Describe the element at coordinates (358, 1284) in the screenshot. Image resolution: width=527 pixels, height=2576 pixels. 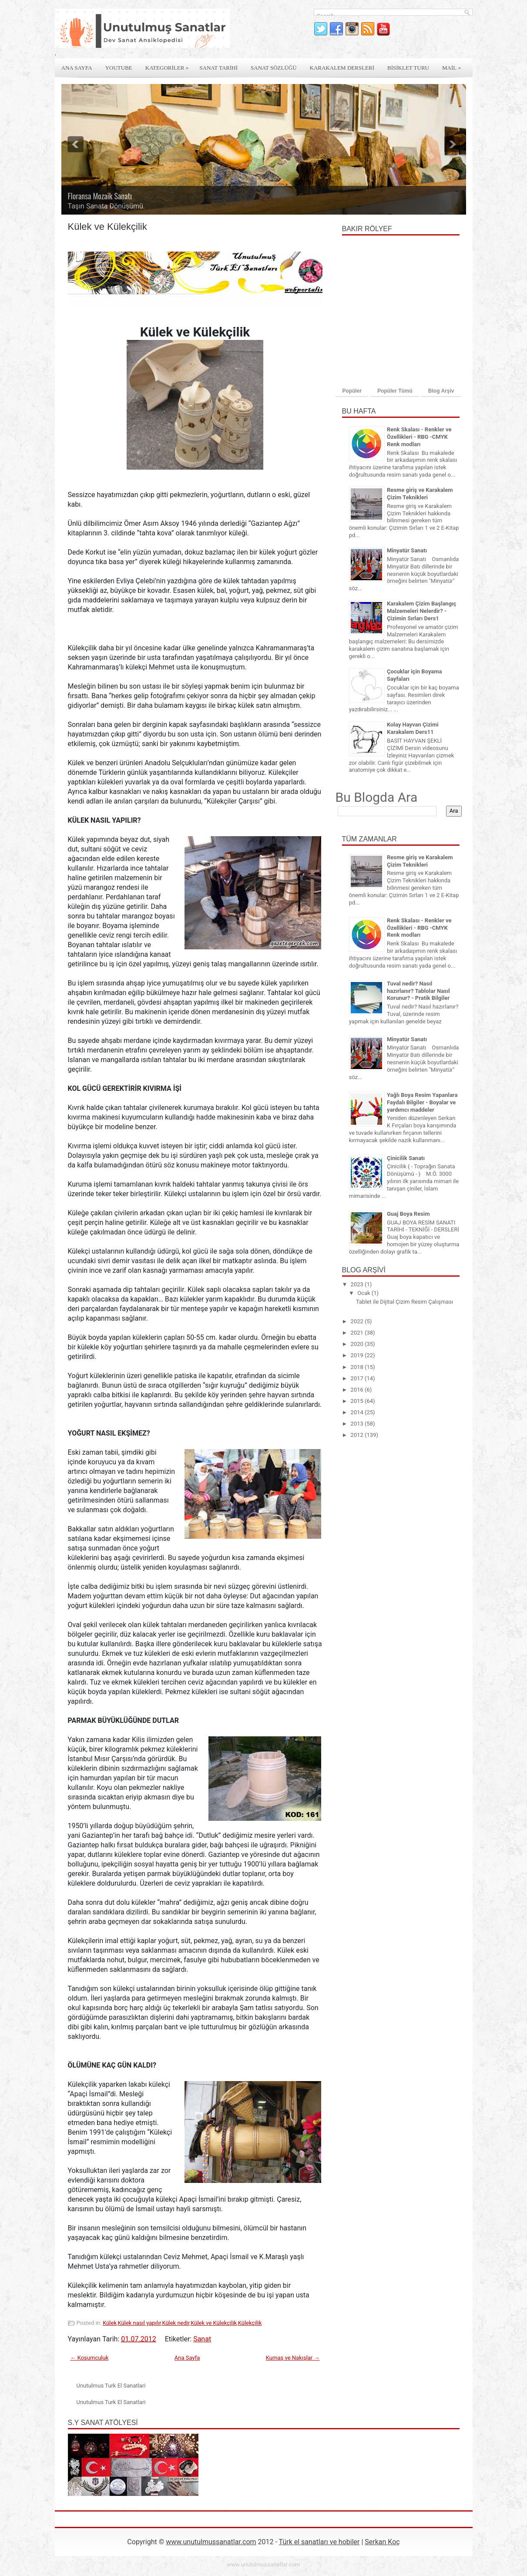
I see `2023` at that location.